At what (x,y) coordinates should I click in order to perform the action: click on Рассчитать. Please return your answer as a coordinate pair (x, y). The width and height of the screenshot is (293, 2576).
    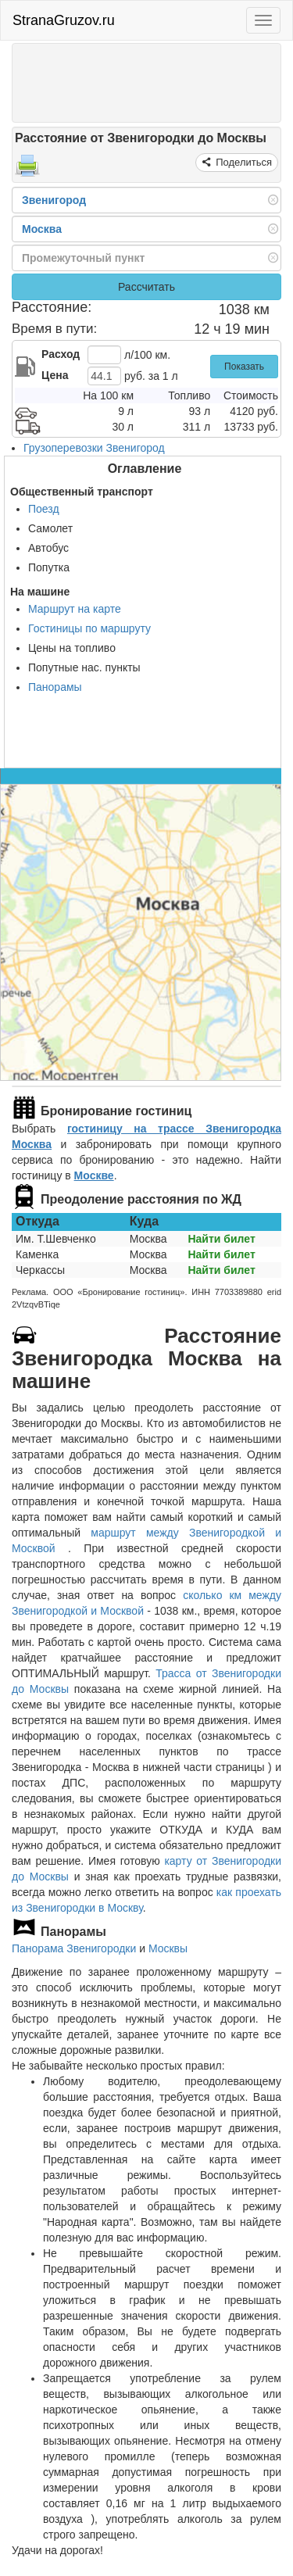
    Looking at the image, I should click on (146, 287).